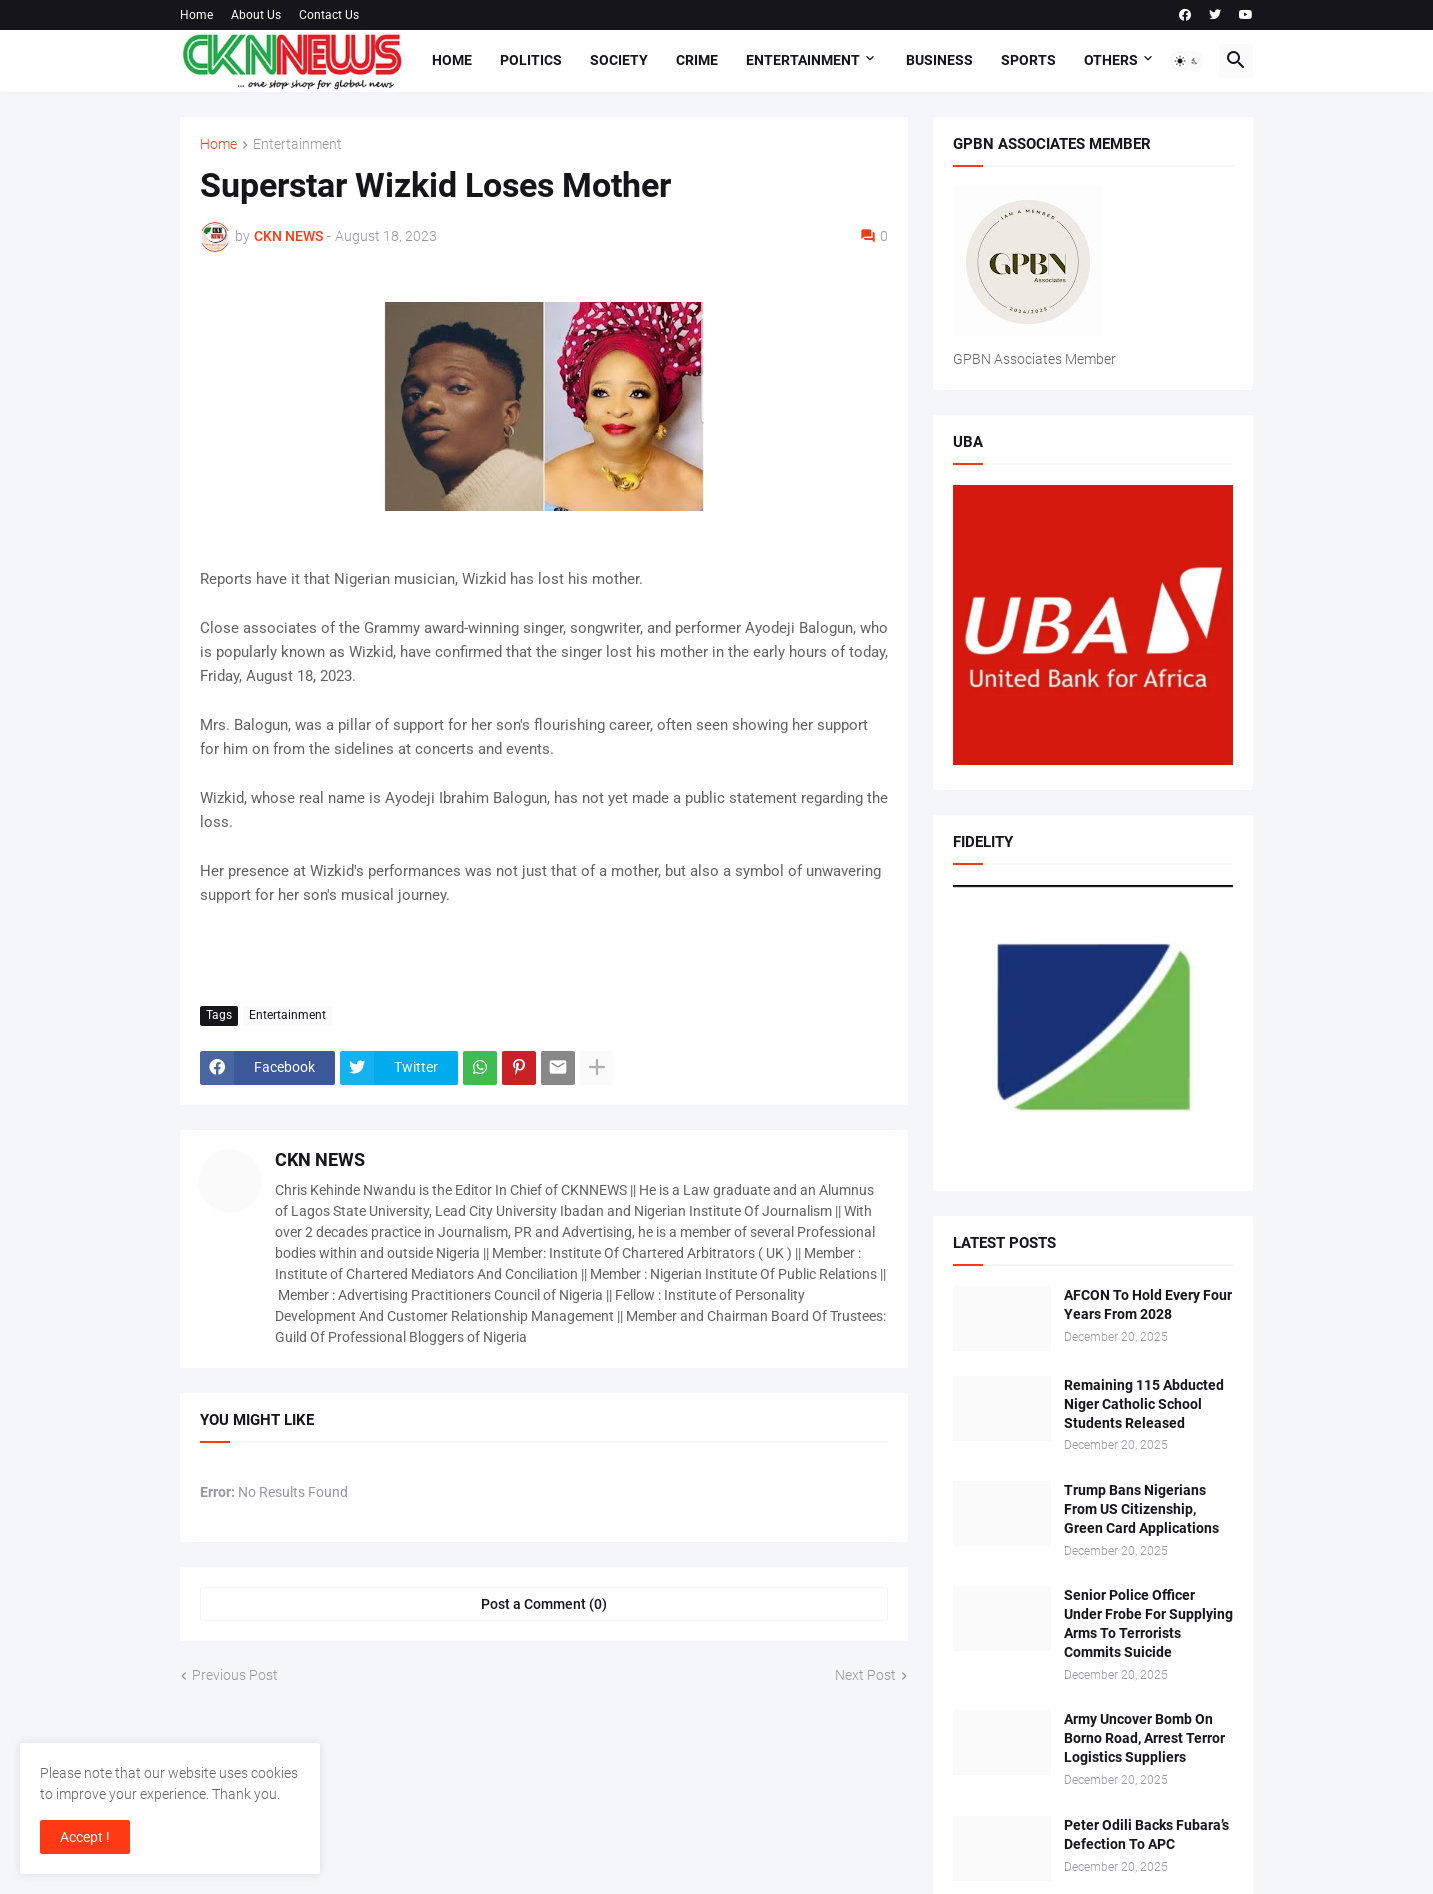 The image size is (1433, 1894). What do you see at coordinates (320, 1159) in the screenshot?
I see `CKN NEWS` at bounding box center [320, 1159].